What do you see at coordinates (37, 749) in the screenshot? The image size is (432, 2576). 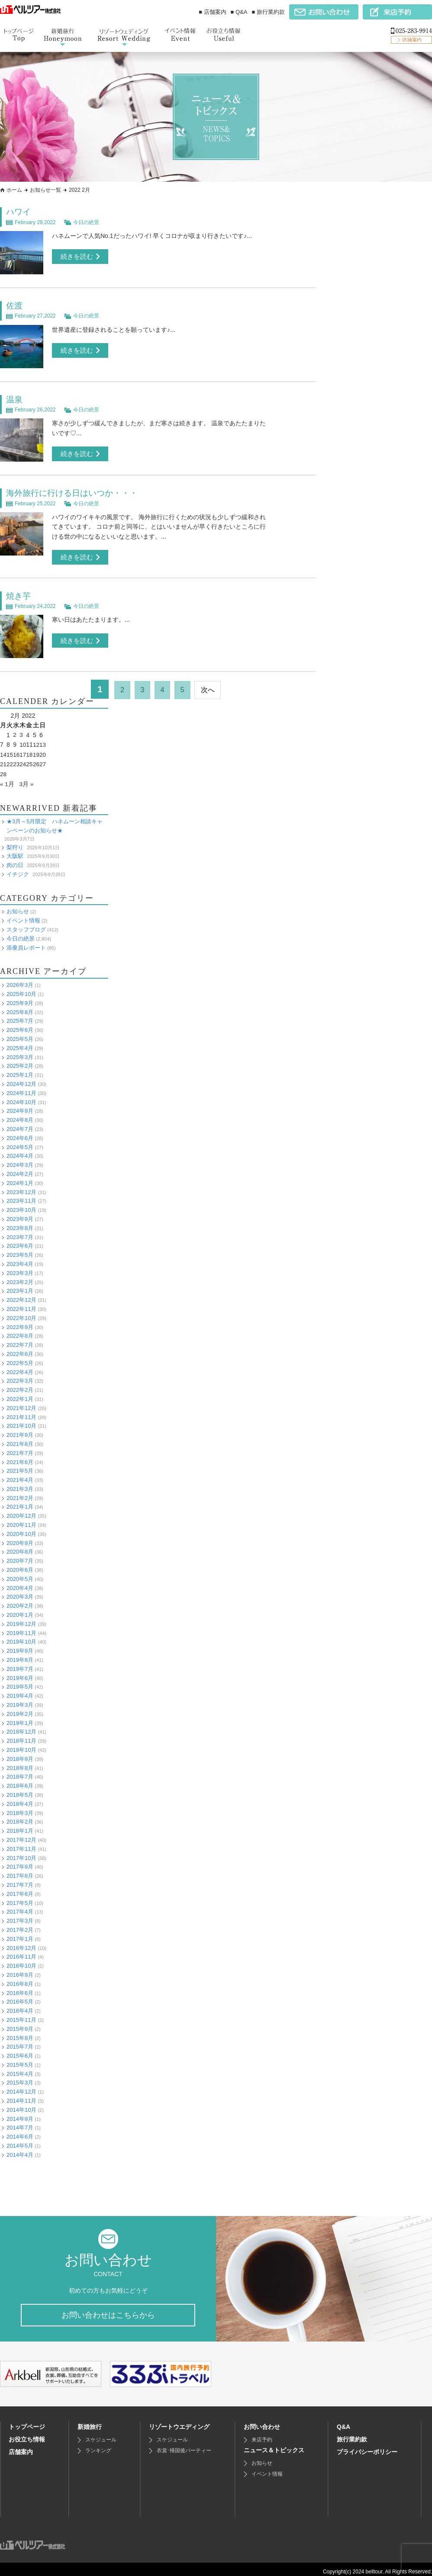 I see `19 [Posts published on February 19, 2022]` at bounding box center [37, 749].